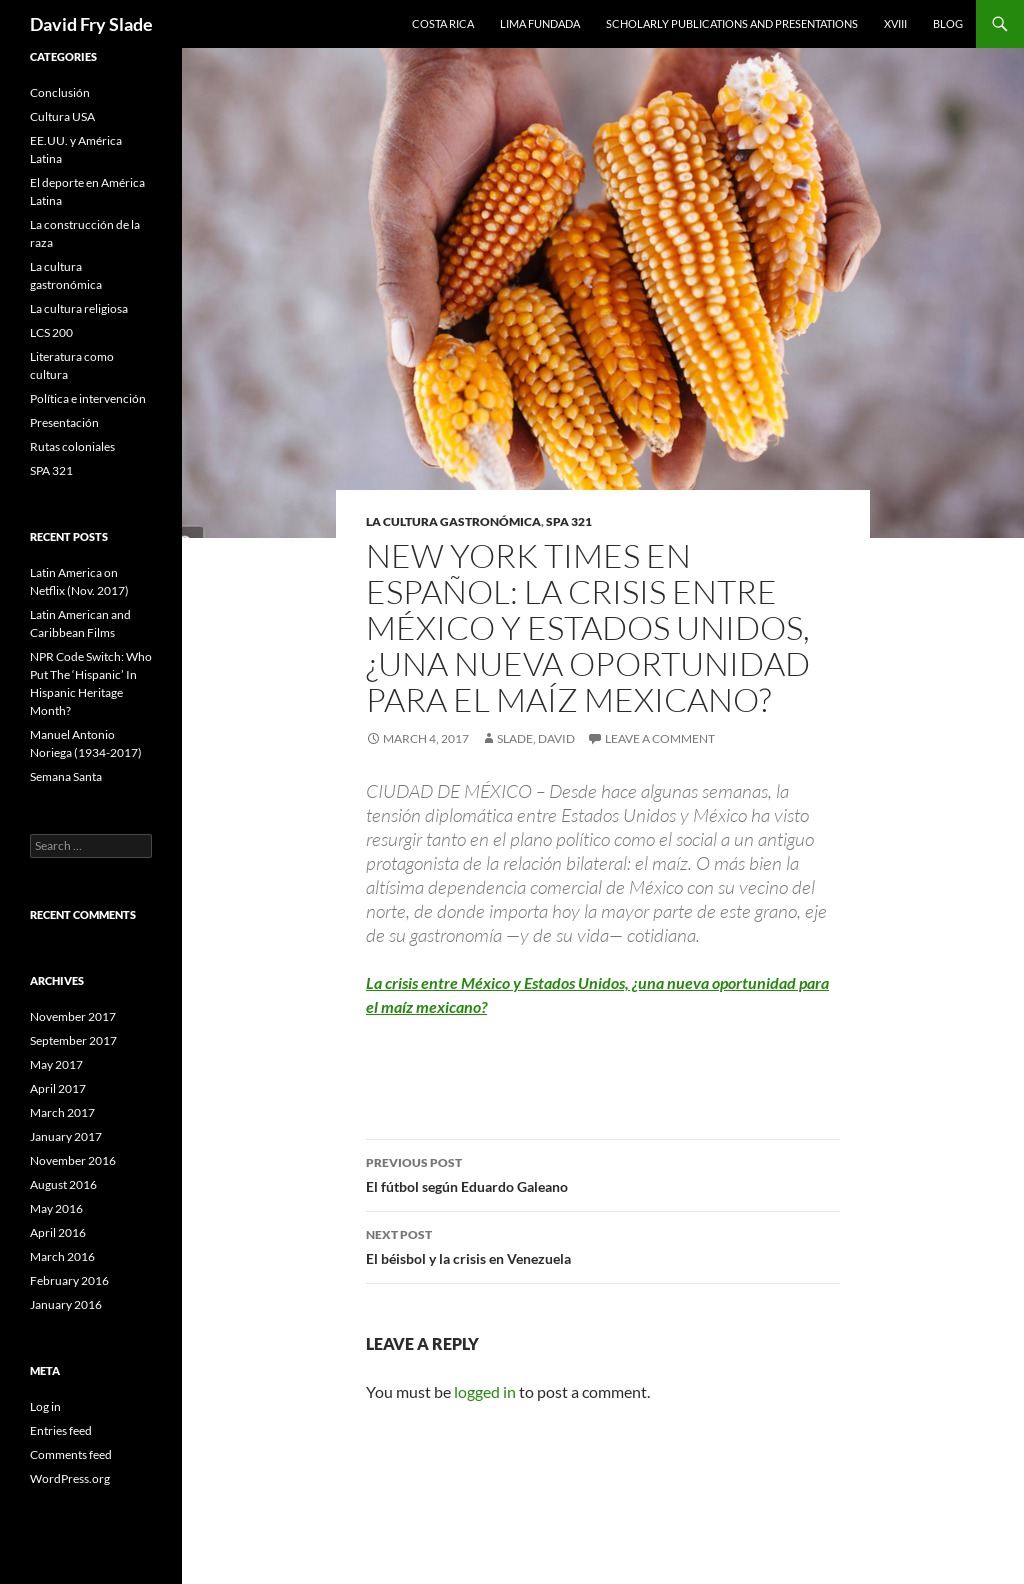 This screenshot has width=1024, height=1584. What do you see at coordinates (51, 332) in the screenshot?
I see `LCS 200` at bounding box center [51, 332].